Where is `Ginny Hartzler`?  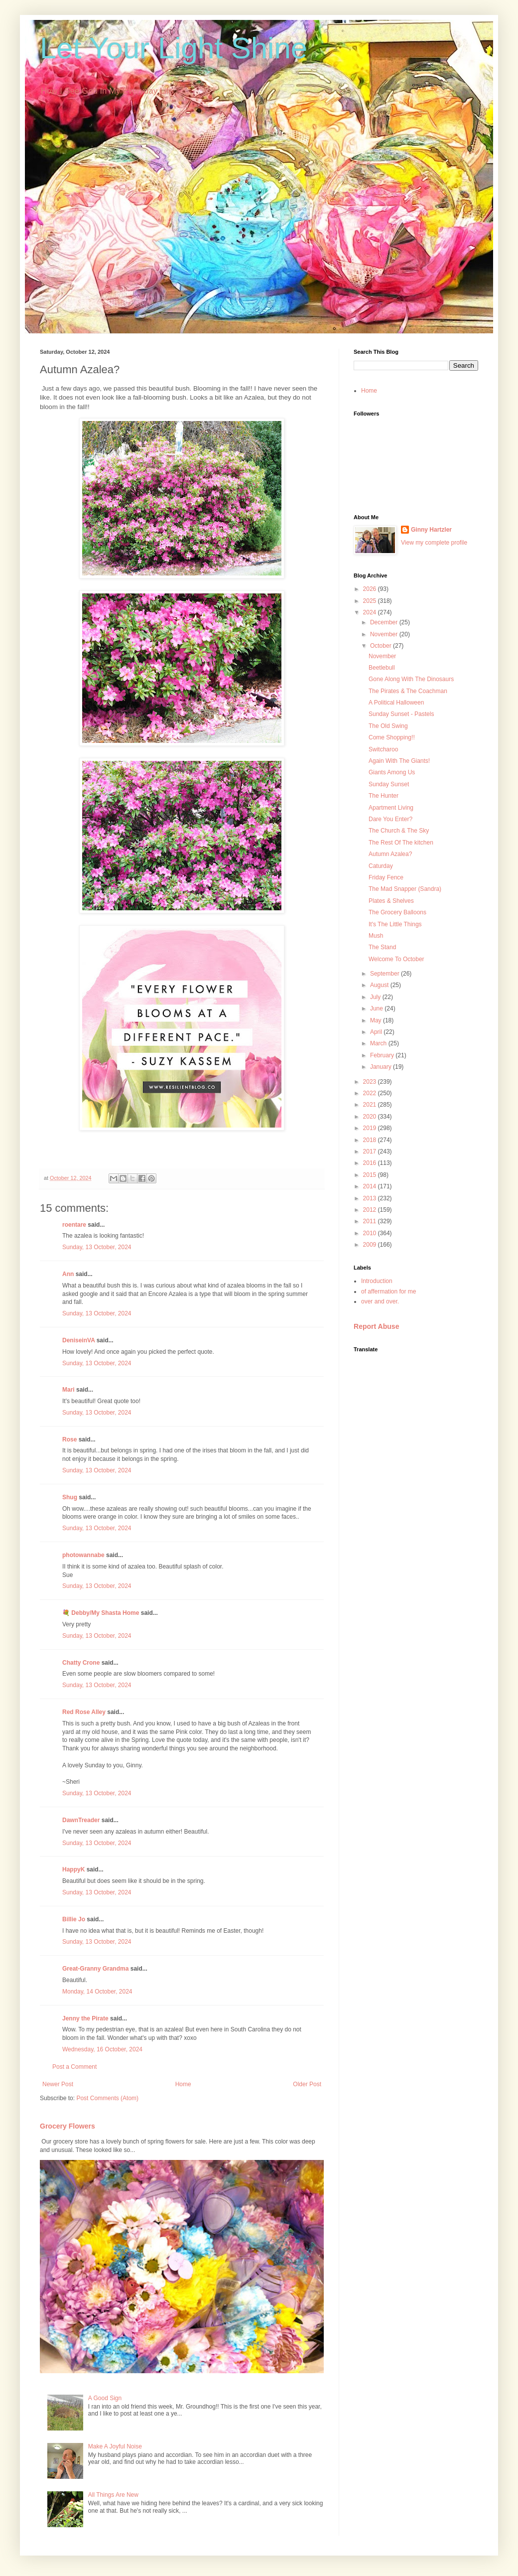 Ginny Hartzler is located at coordinates (431, 529).